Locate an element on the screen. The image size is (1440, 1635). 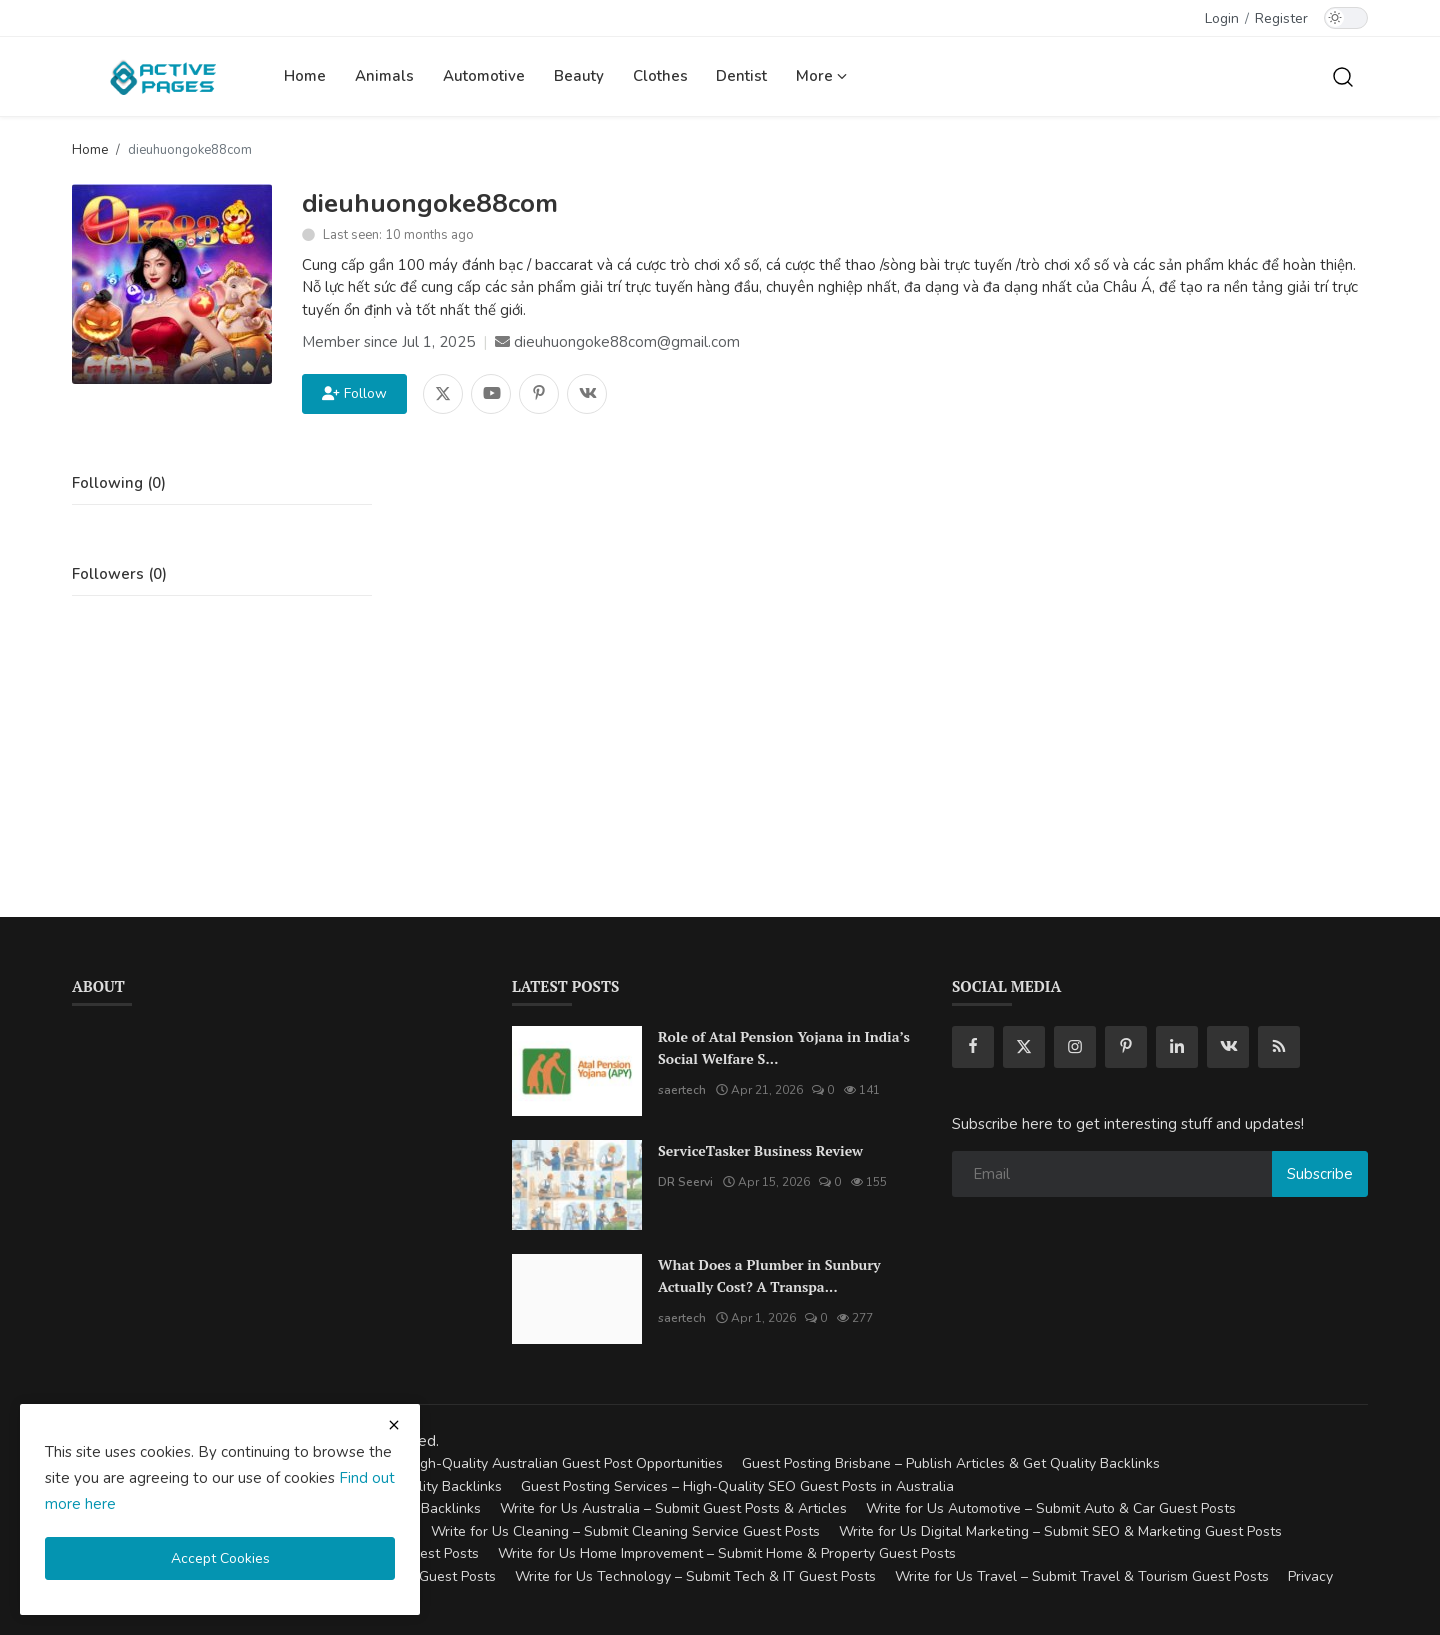
Write for Us Technology – Submit Tech & IT Guest Posts is located at coordinates (695, 1576).